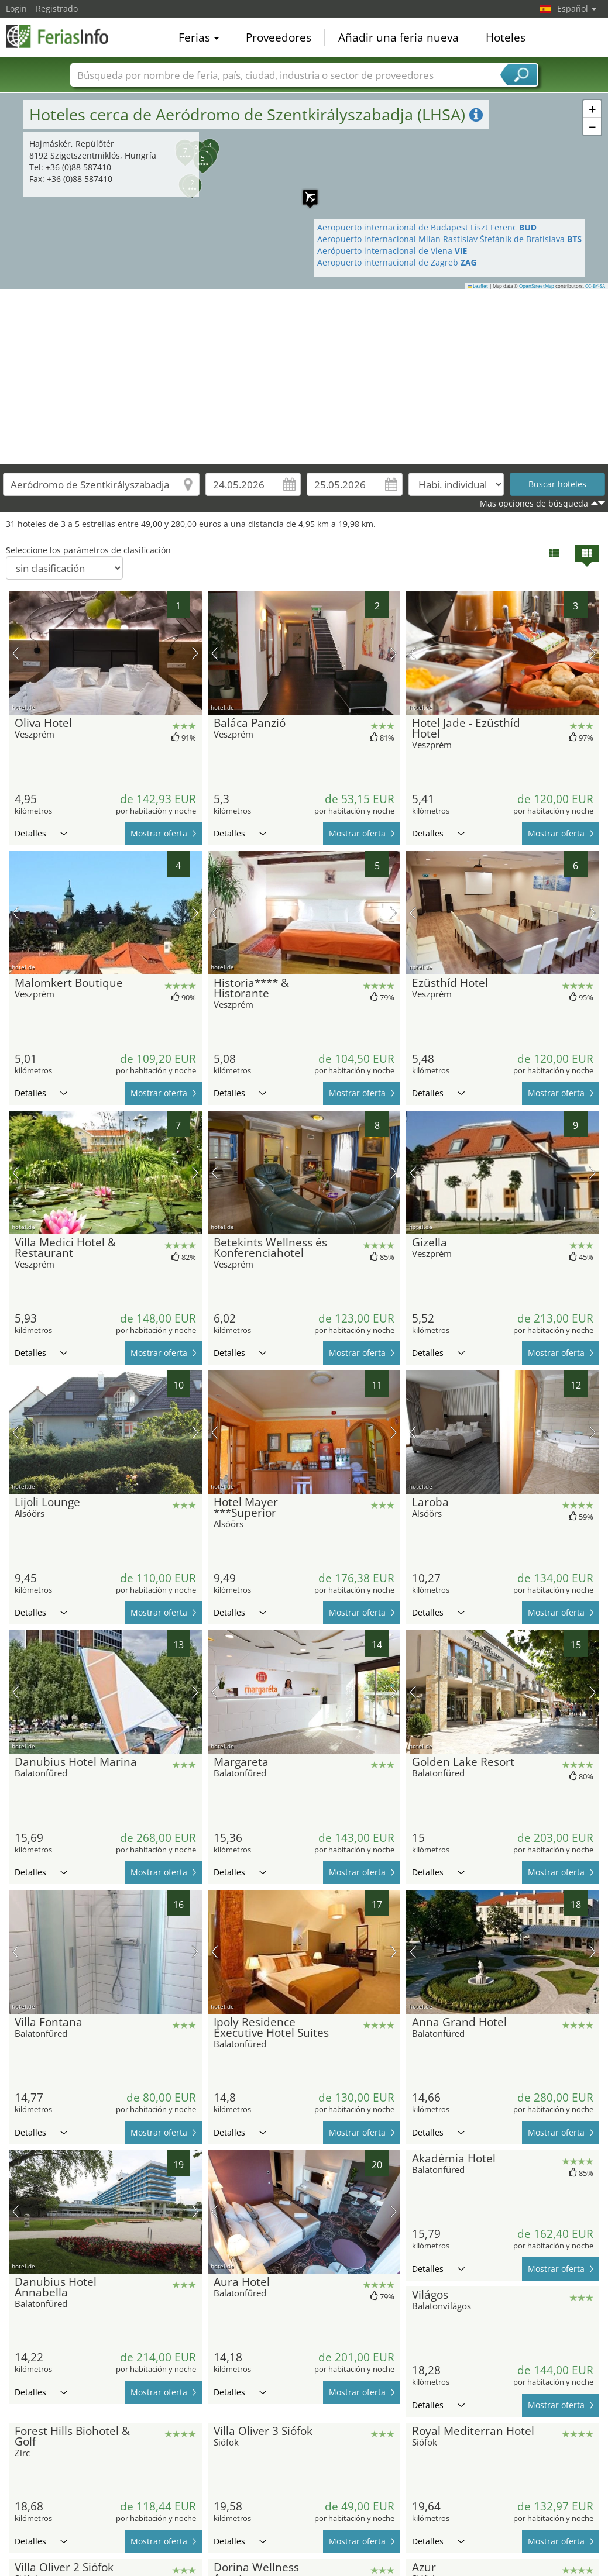  I want to click on Aerópuerto internacional de Viena, so click(392, 250).